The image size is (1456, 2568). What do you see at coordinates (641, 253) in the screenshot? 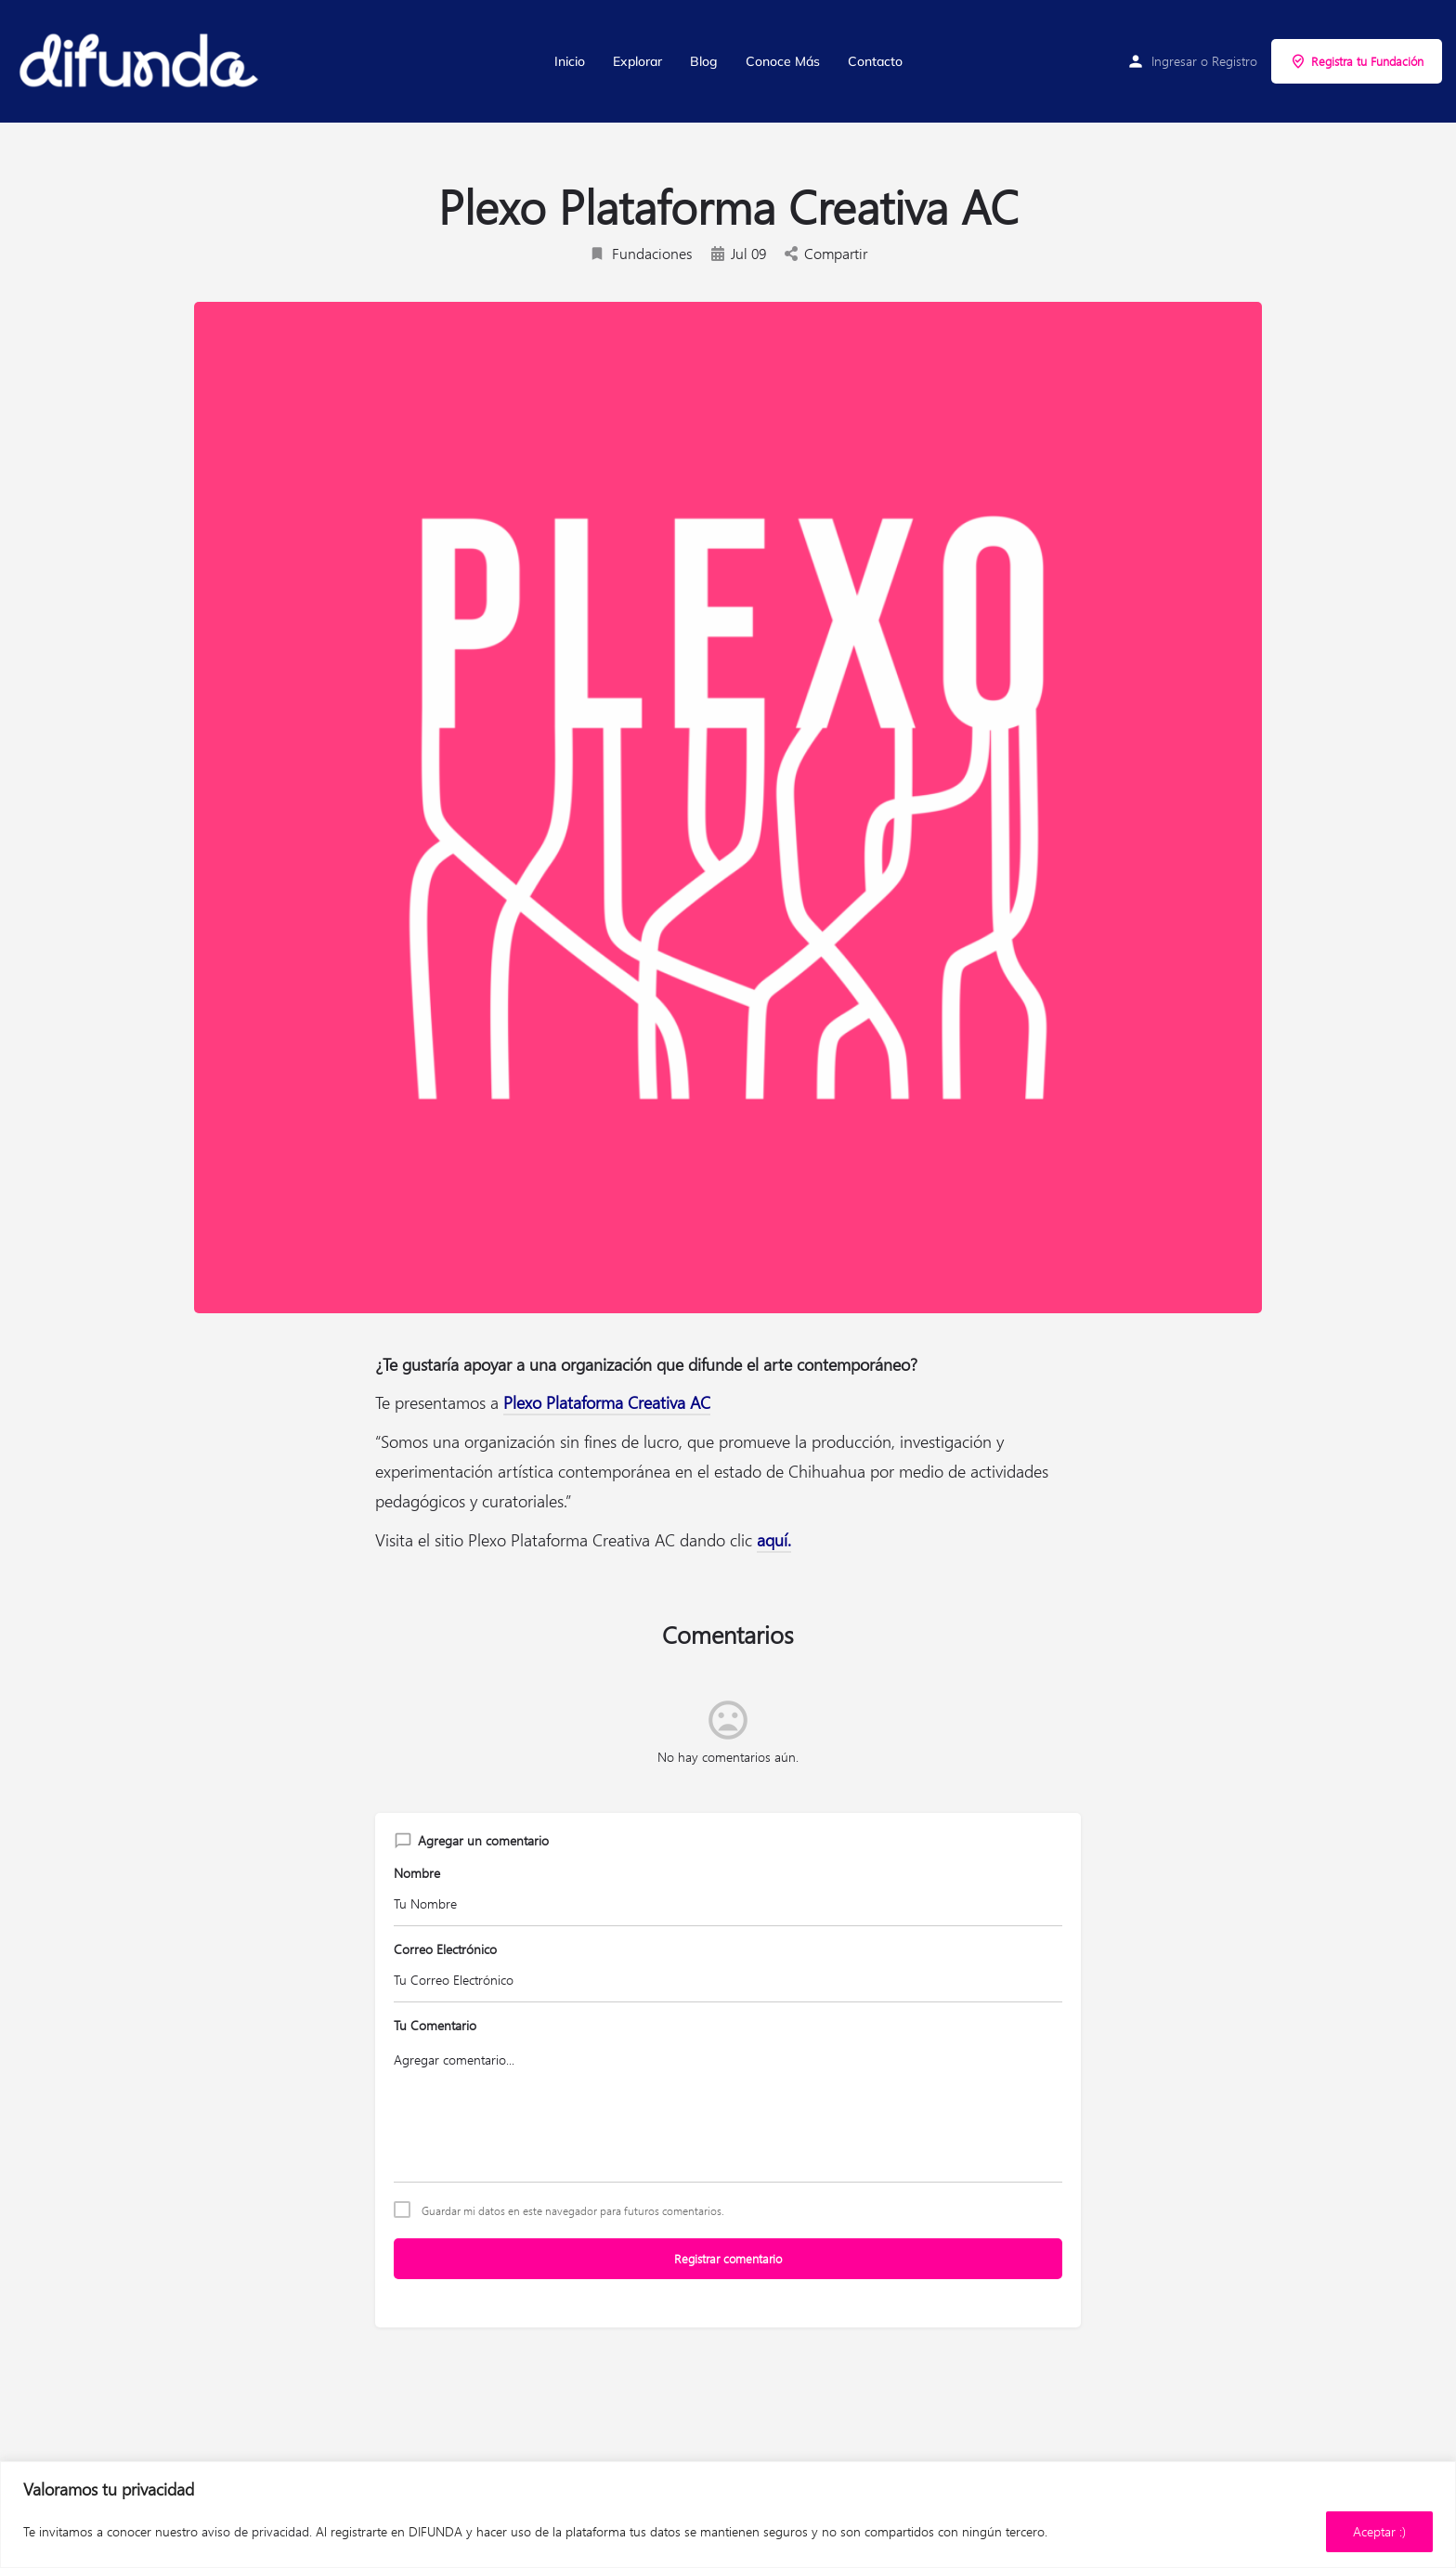
I see `Fundaciones` at bounding box center [641, 253].